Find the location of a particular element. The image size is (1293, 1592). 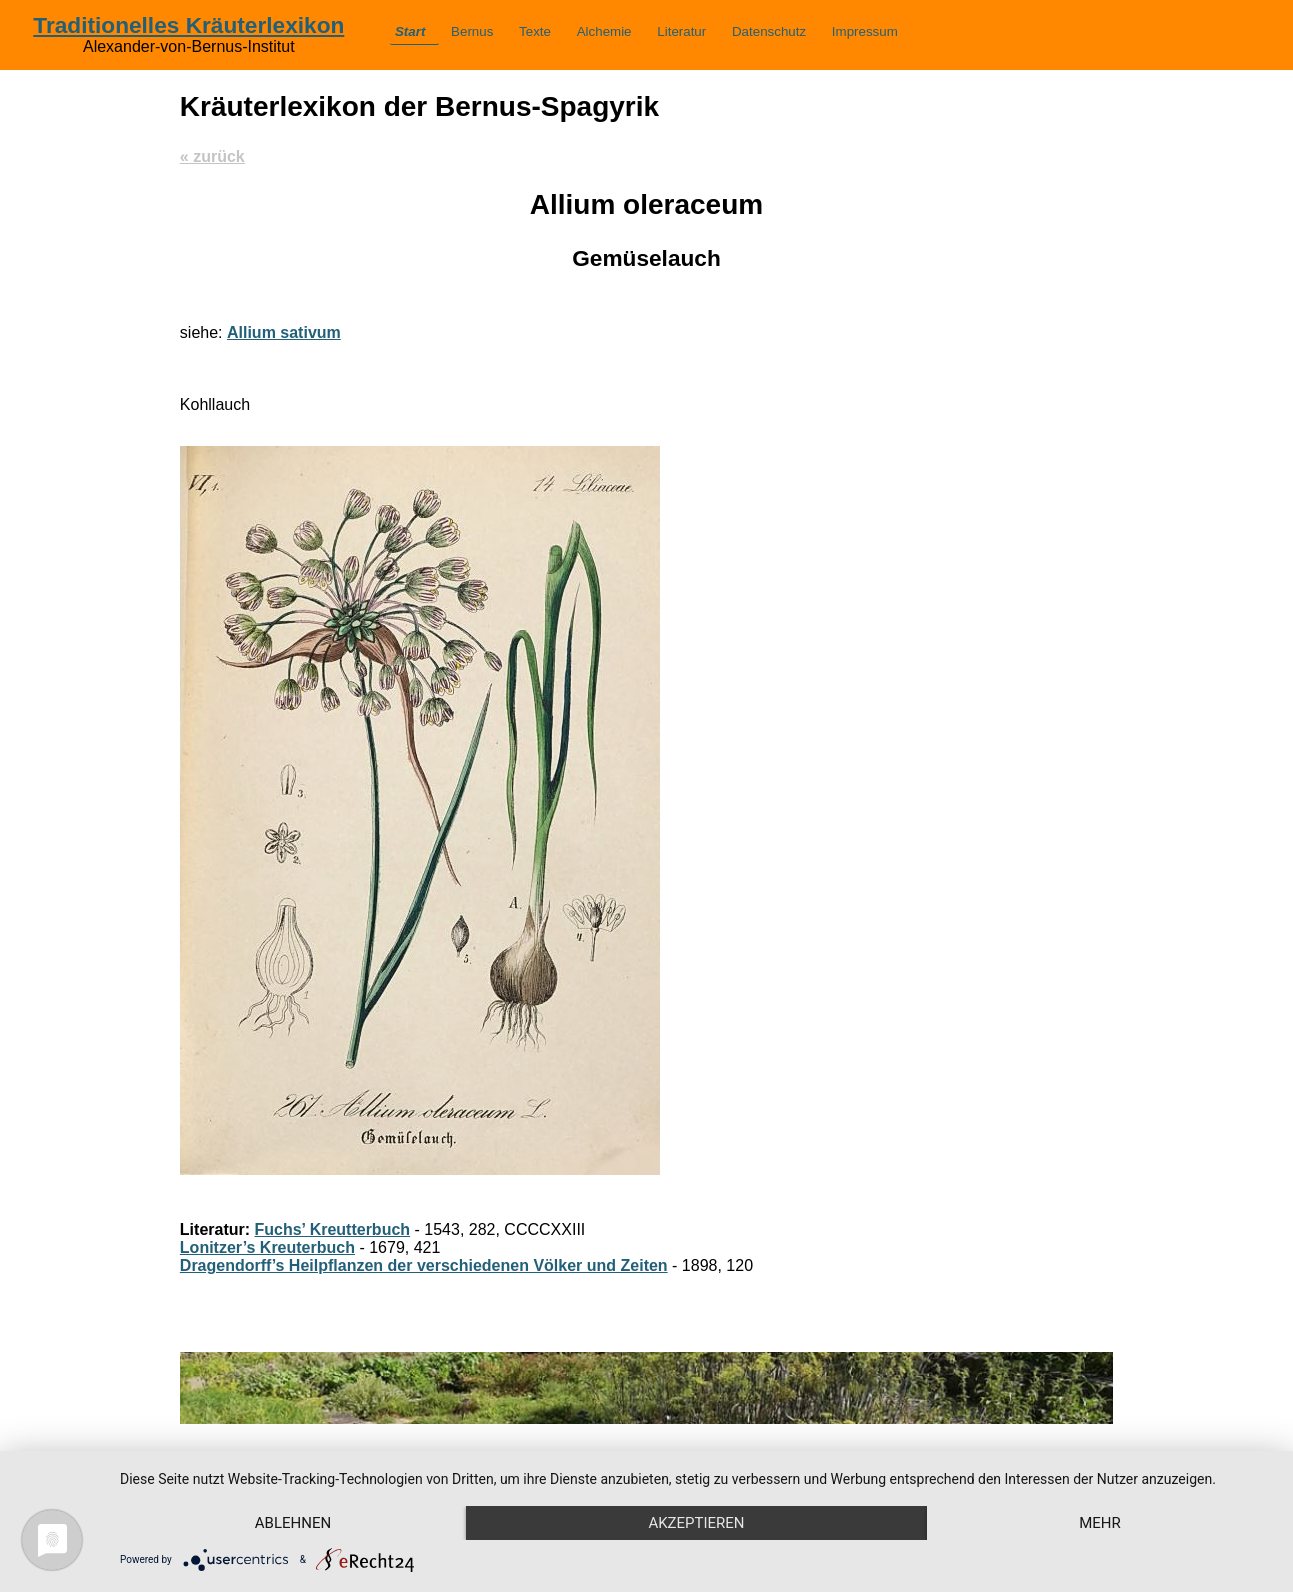

Datenschutz­ is located at coordinates (769, 31).